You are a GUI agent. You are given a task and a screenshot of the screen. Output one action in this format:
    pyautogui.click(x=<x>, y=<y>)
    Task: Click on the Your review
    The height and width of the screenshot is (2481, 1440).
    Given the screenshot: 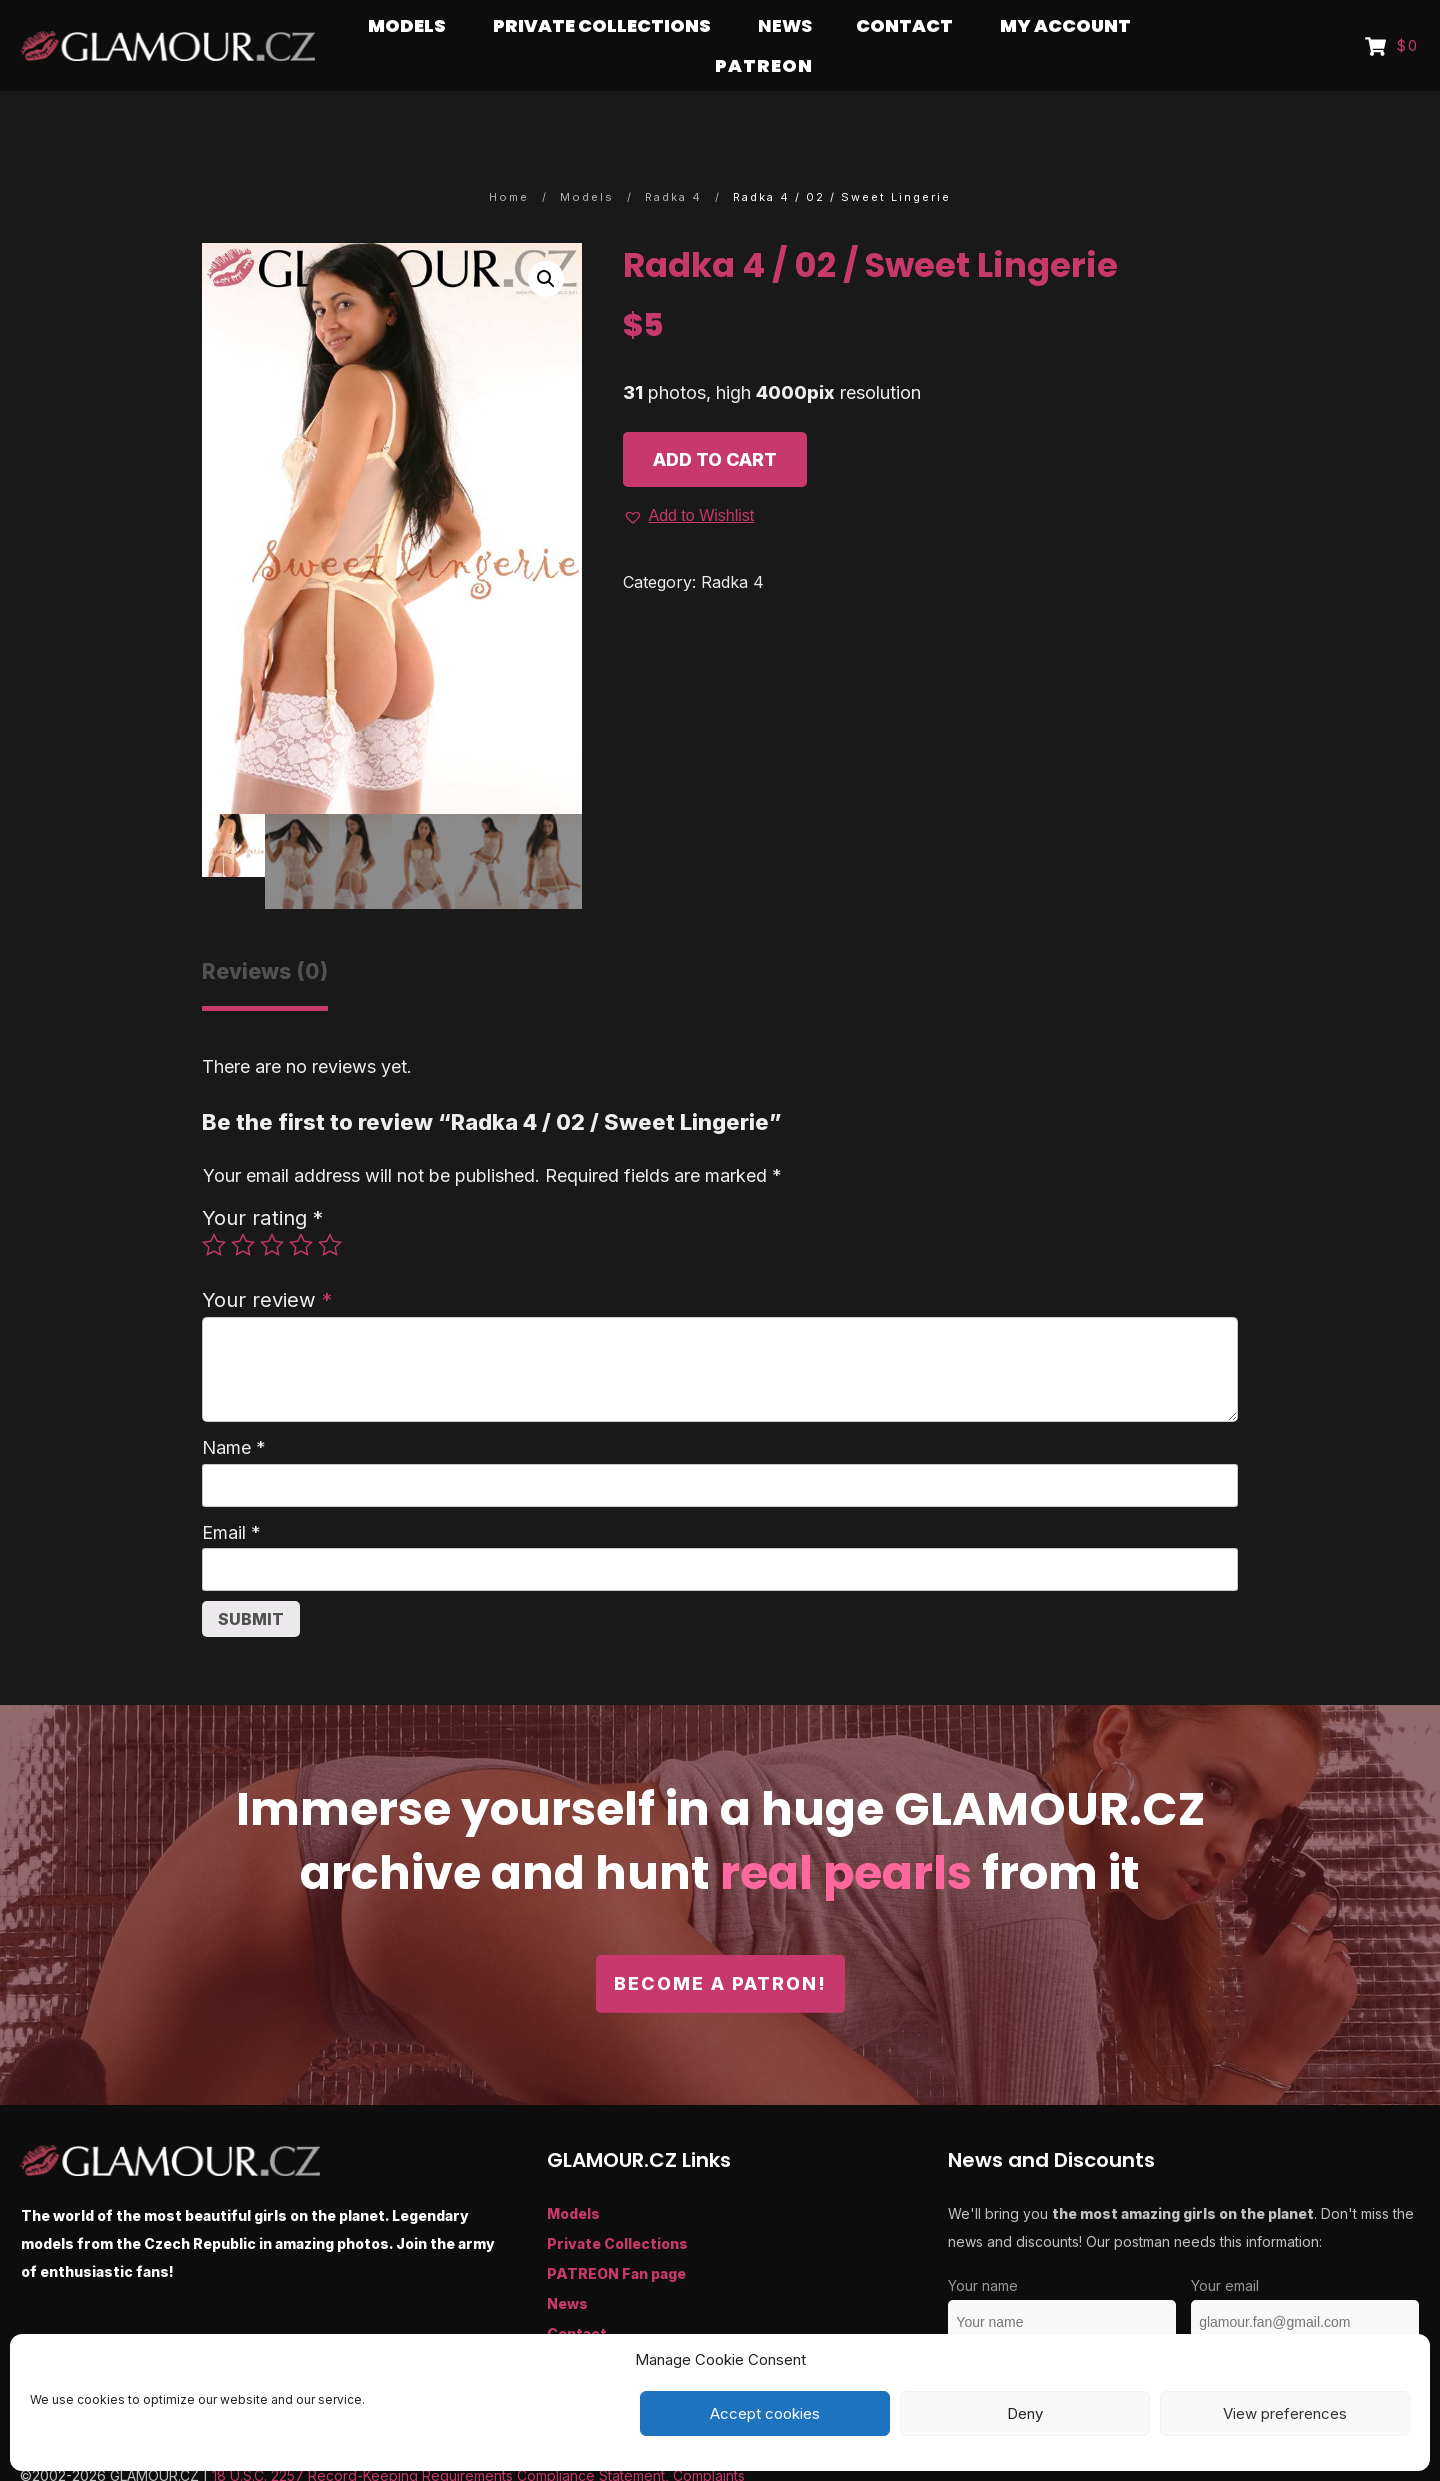 What is the action you would take?
    pyautogui.click(x=267, y=1260)
    